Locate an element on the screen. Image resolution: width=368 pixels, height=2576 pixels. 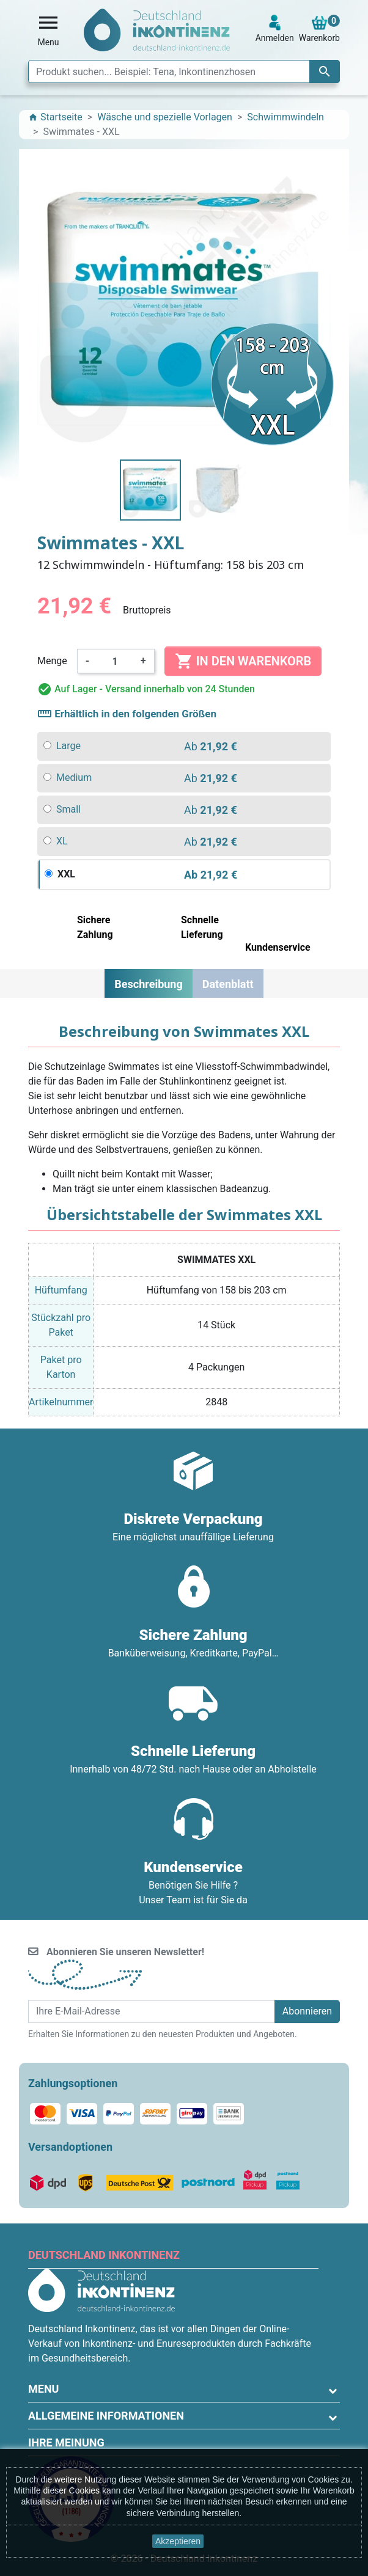
Akzeptieren is located at coordinates (178, 2541).